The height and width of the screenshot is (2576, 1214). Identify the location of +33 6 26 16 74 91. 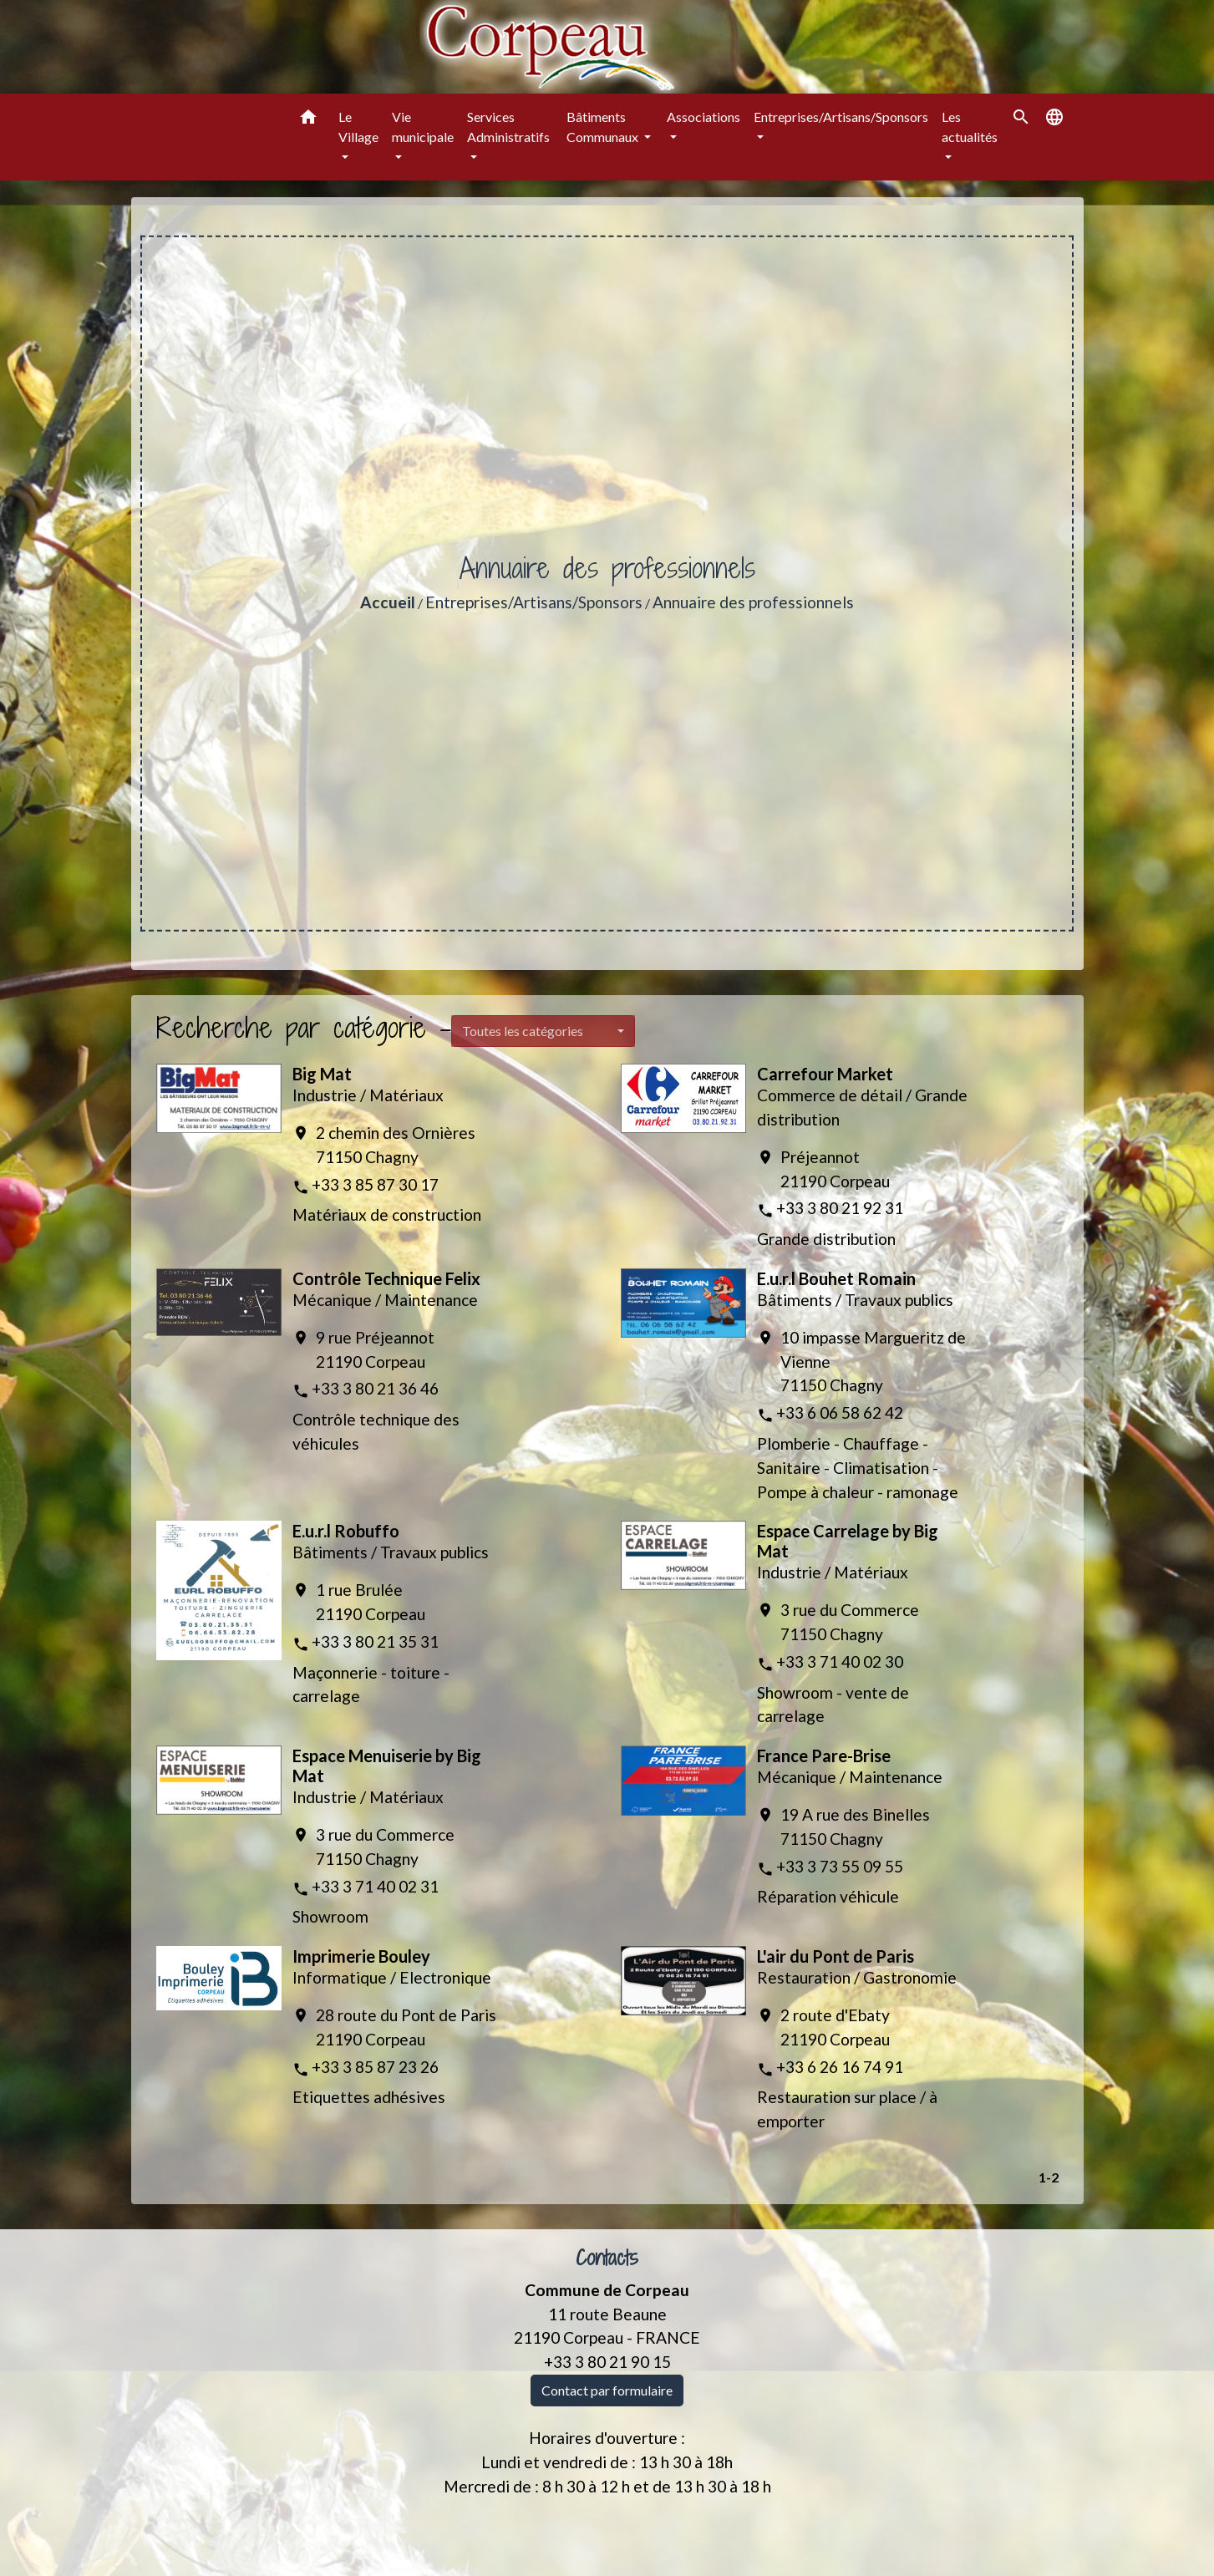
(839, 2066).